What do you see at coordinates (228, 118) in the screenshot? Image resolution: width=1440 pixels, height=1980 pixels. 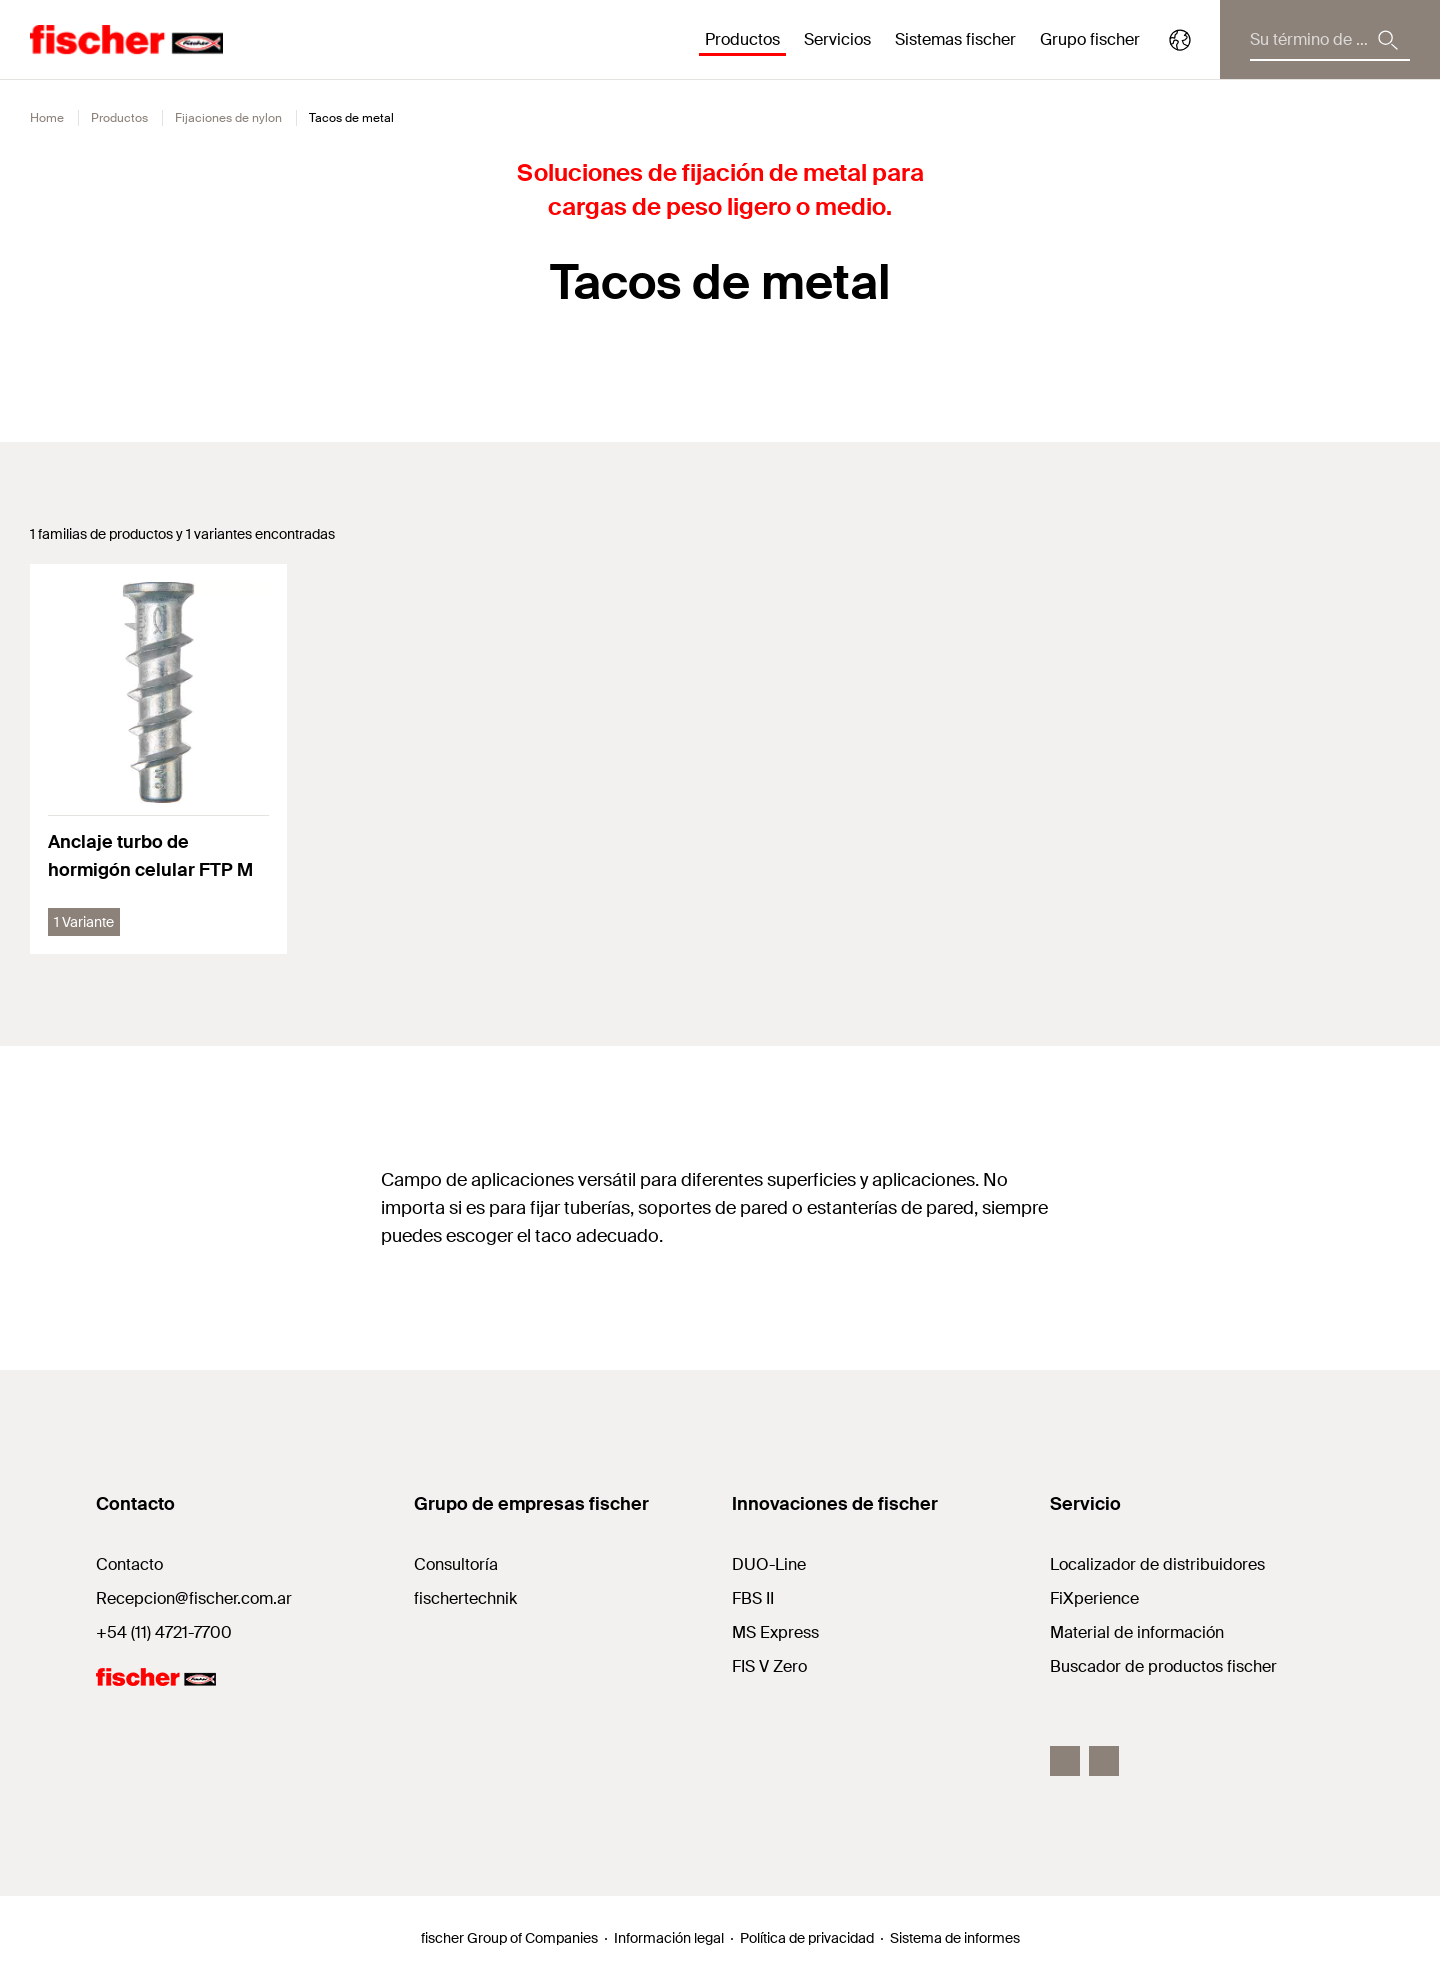 I see `Fijaciones de nylon` at bounding box center [228, 118].